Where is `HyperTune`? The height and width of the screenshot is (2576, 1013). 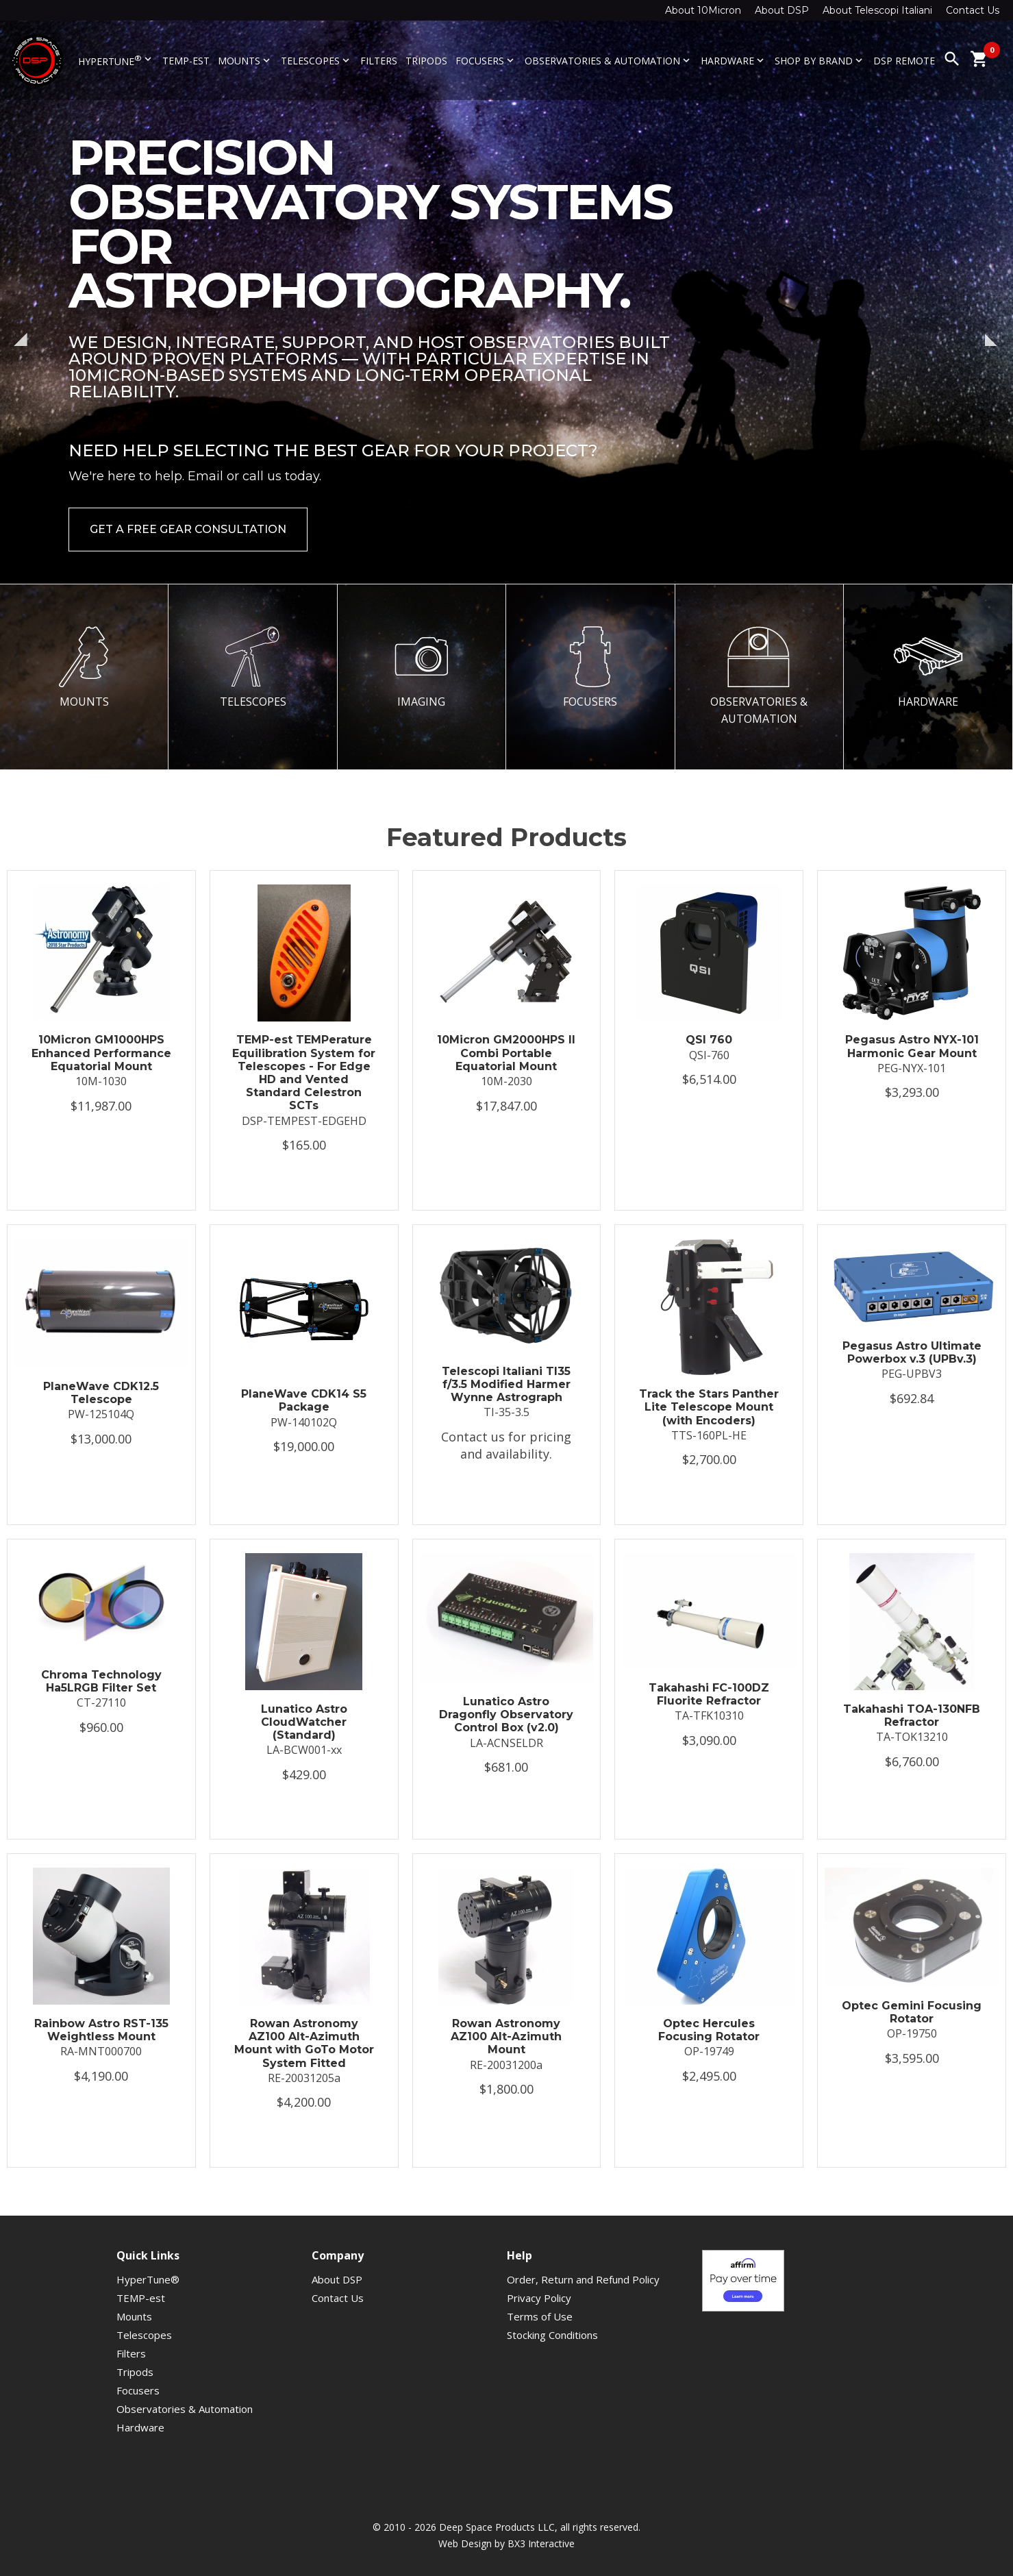 HyperTune is located at coordinates (116, 60).